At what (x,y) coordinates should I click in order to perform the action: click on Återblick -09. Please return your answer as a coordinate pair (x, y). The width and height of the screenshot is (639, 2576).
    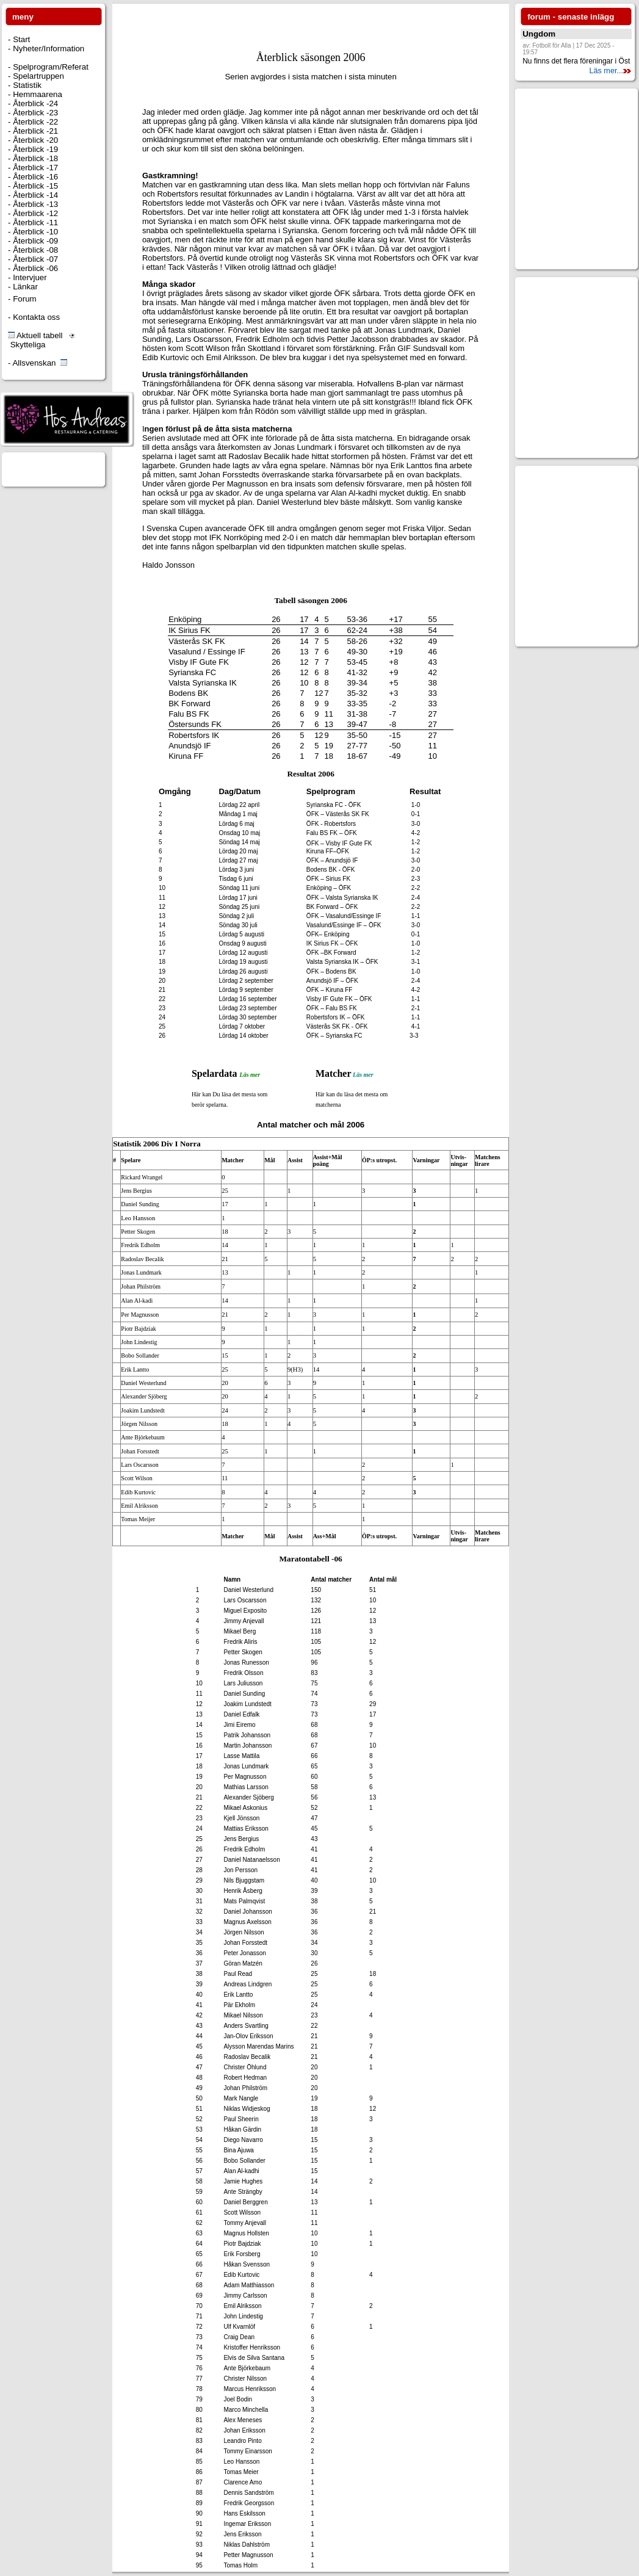
    Looking at the image, I should click on (34, 240).